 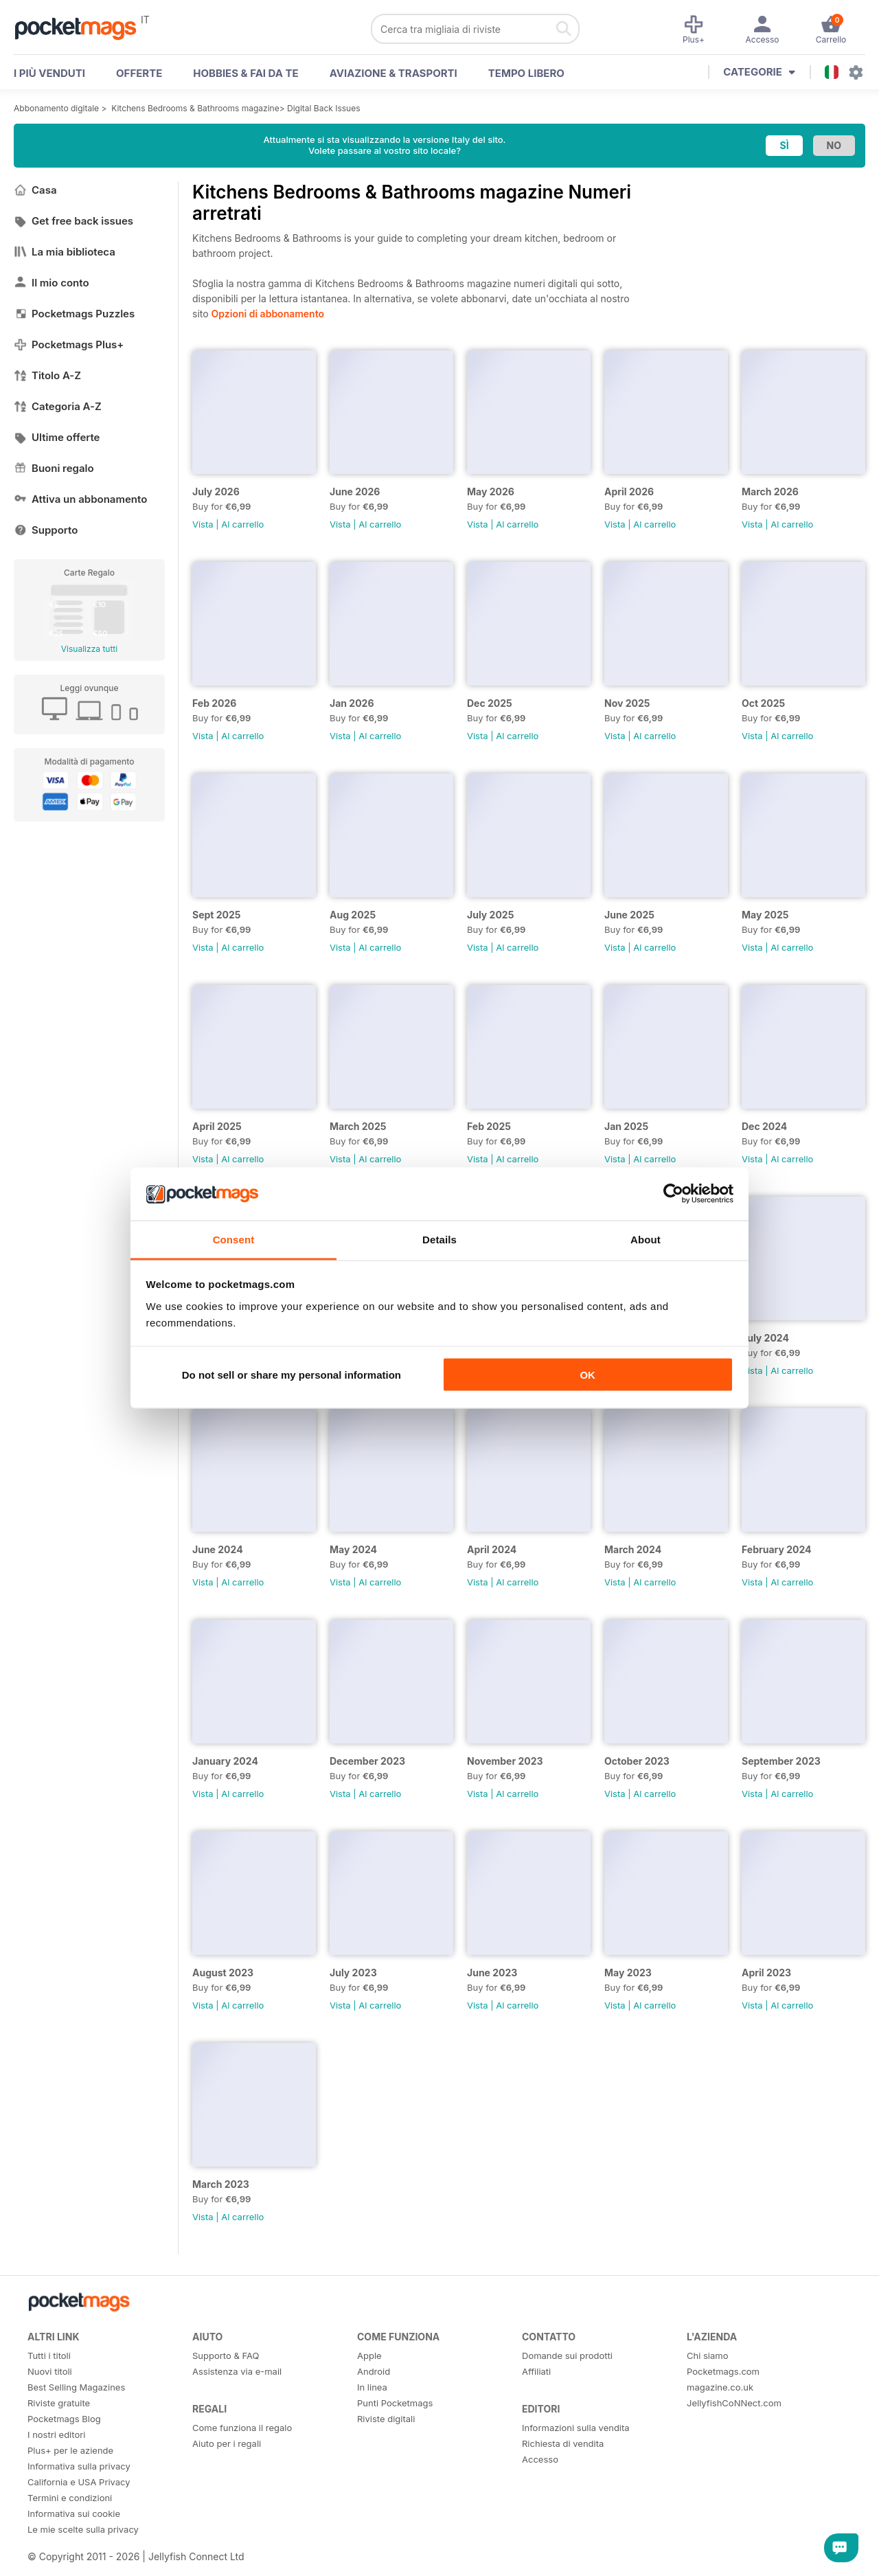 I want to click on May 2025, so click(x=765, y=914).